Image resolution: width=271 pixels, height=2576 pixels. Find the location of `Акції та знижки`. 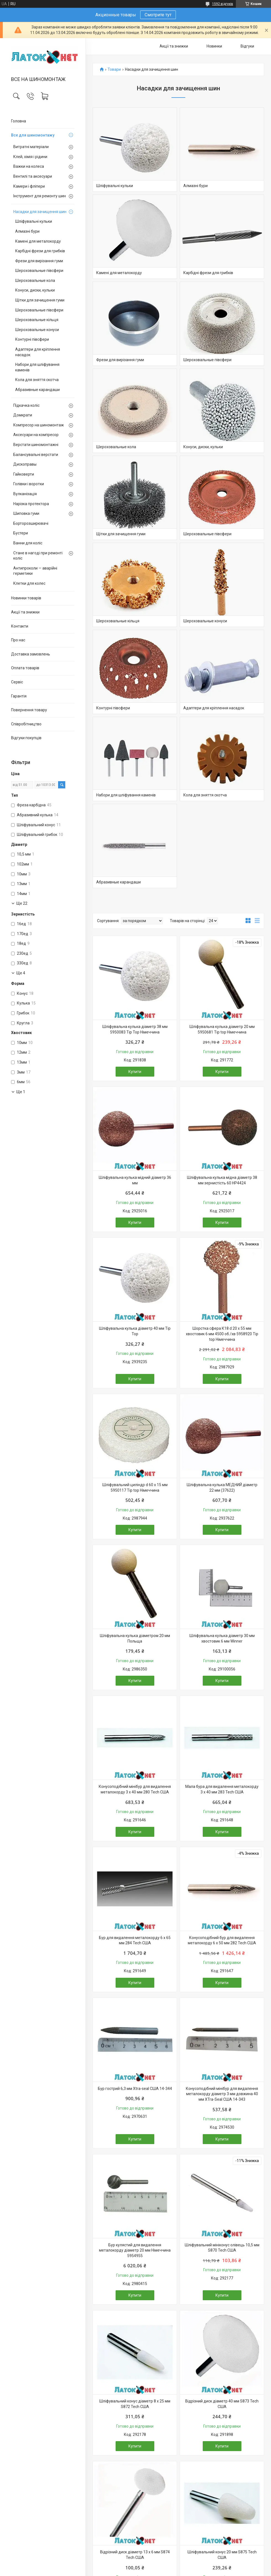

Акції та знижки is located at coordinates (25, 612).